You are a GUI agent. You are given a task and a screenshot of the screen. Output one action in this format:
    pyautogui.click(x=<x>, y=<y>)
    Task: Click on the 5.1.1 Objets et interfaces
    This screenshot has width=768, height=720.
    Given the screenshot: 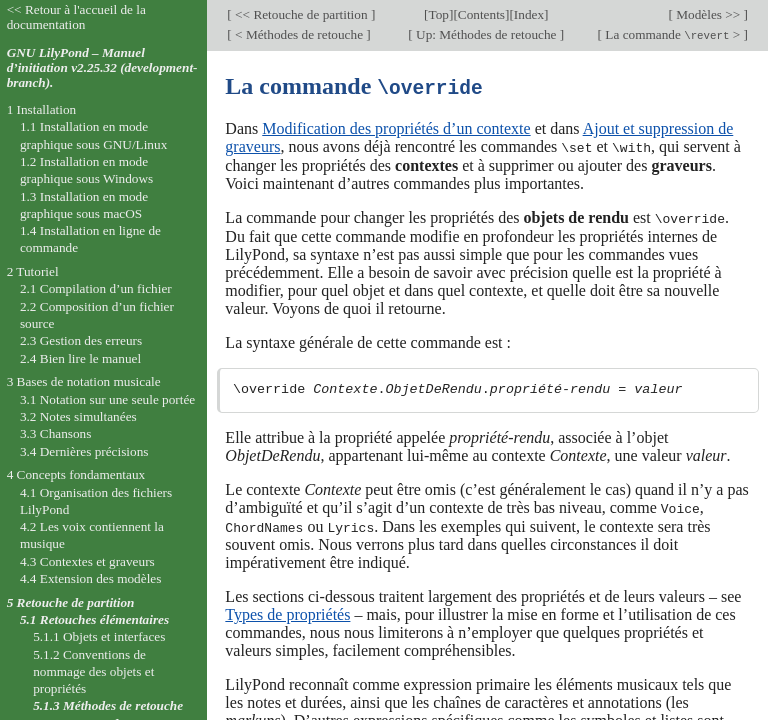 What is the action you would take?
    pyautogui.click(x=99, y=636)
    